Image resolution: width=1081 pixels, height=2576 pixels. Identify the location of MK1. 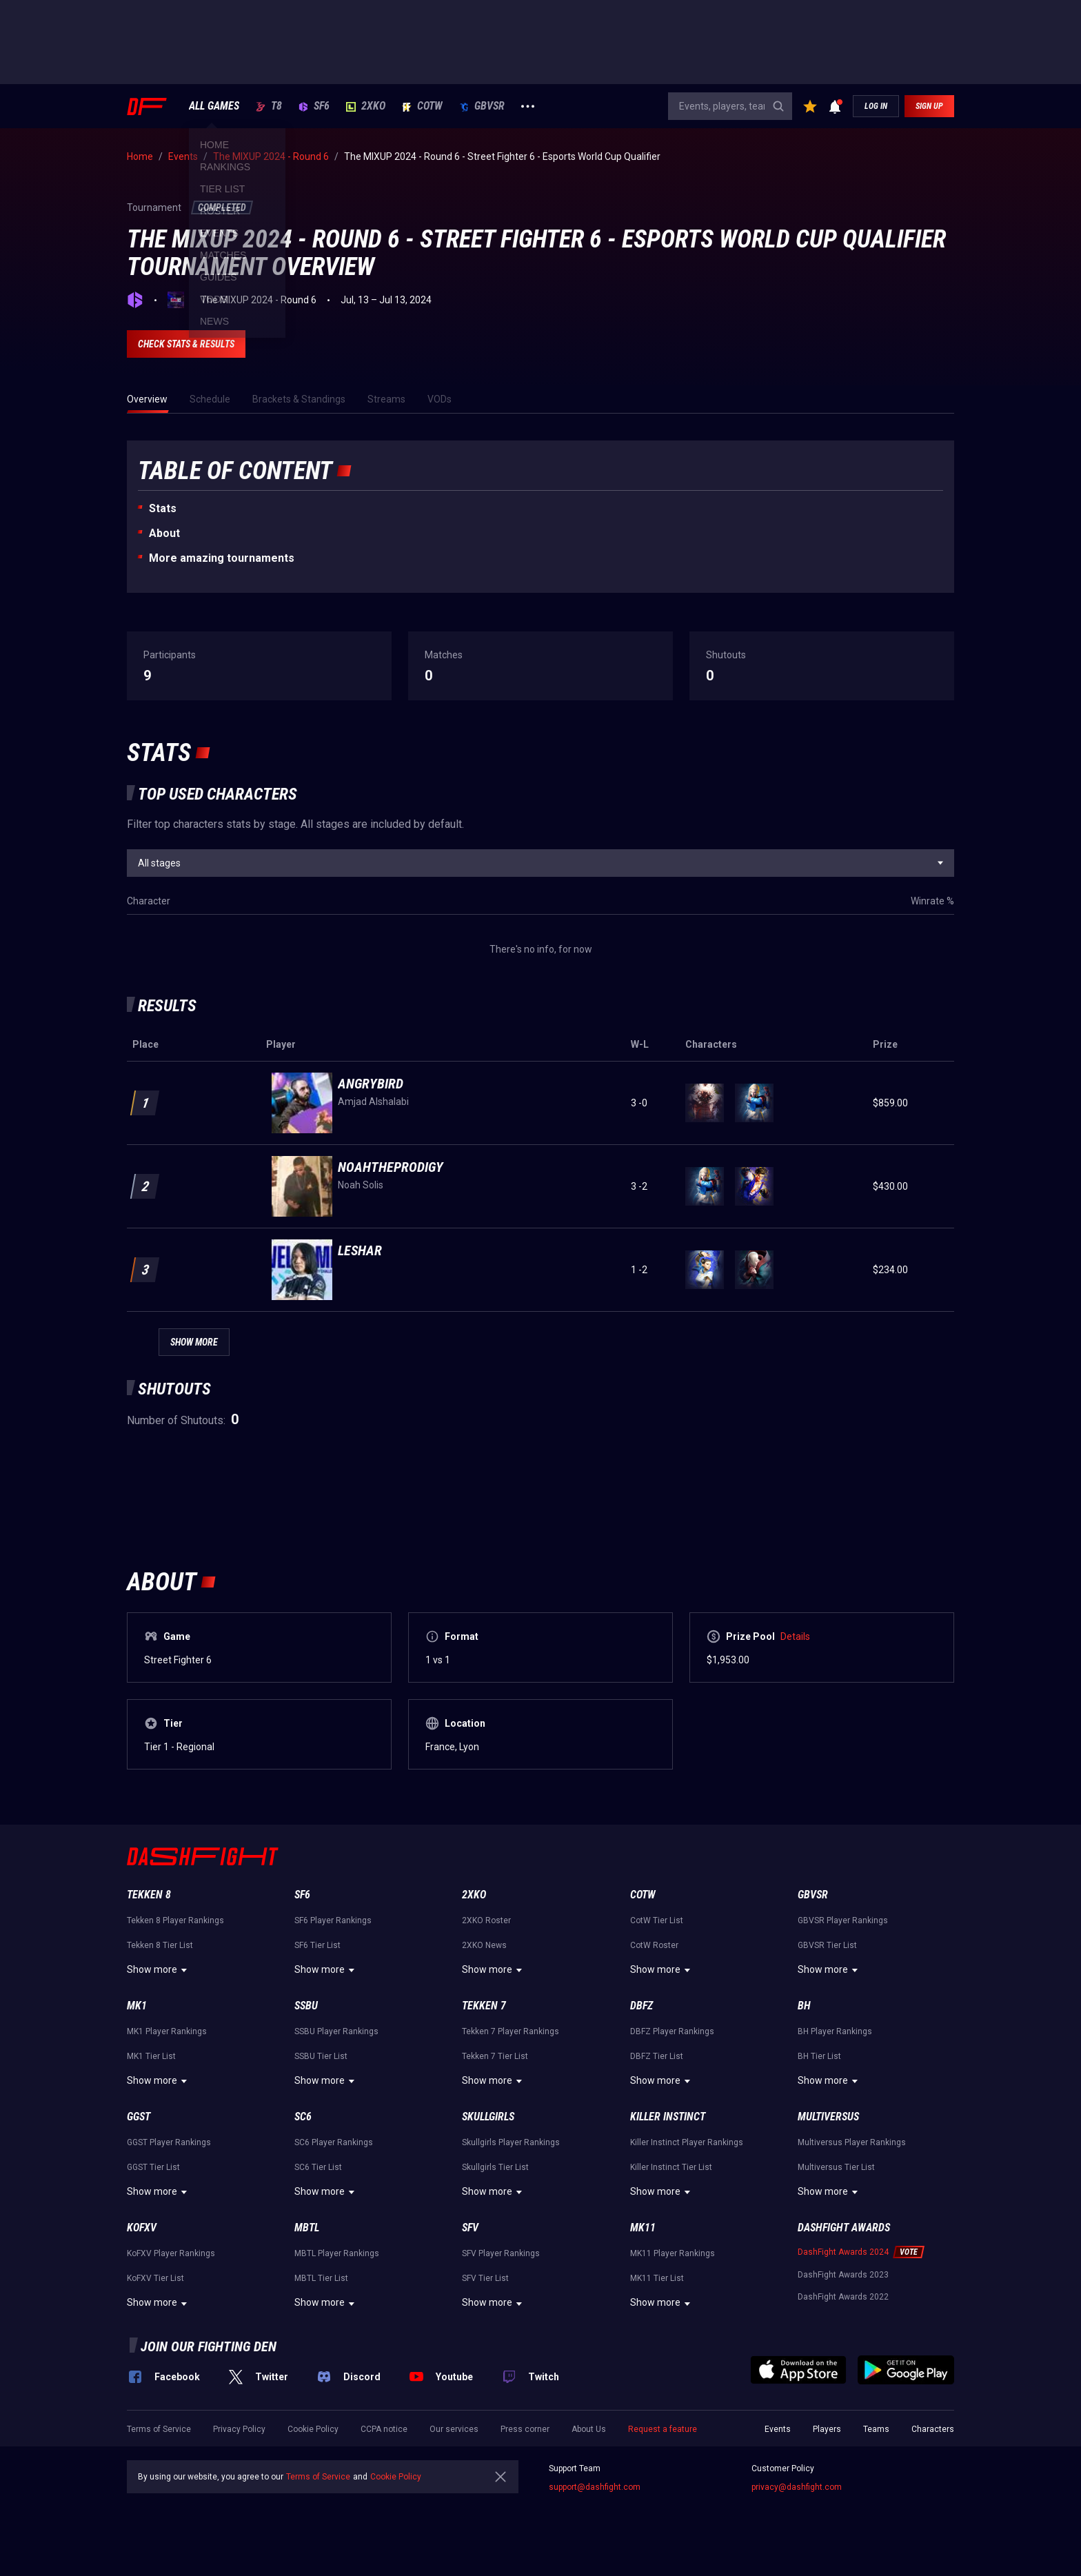
(137, 2005).